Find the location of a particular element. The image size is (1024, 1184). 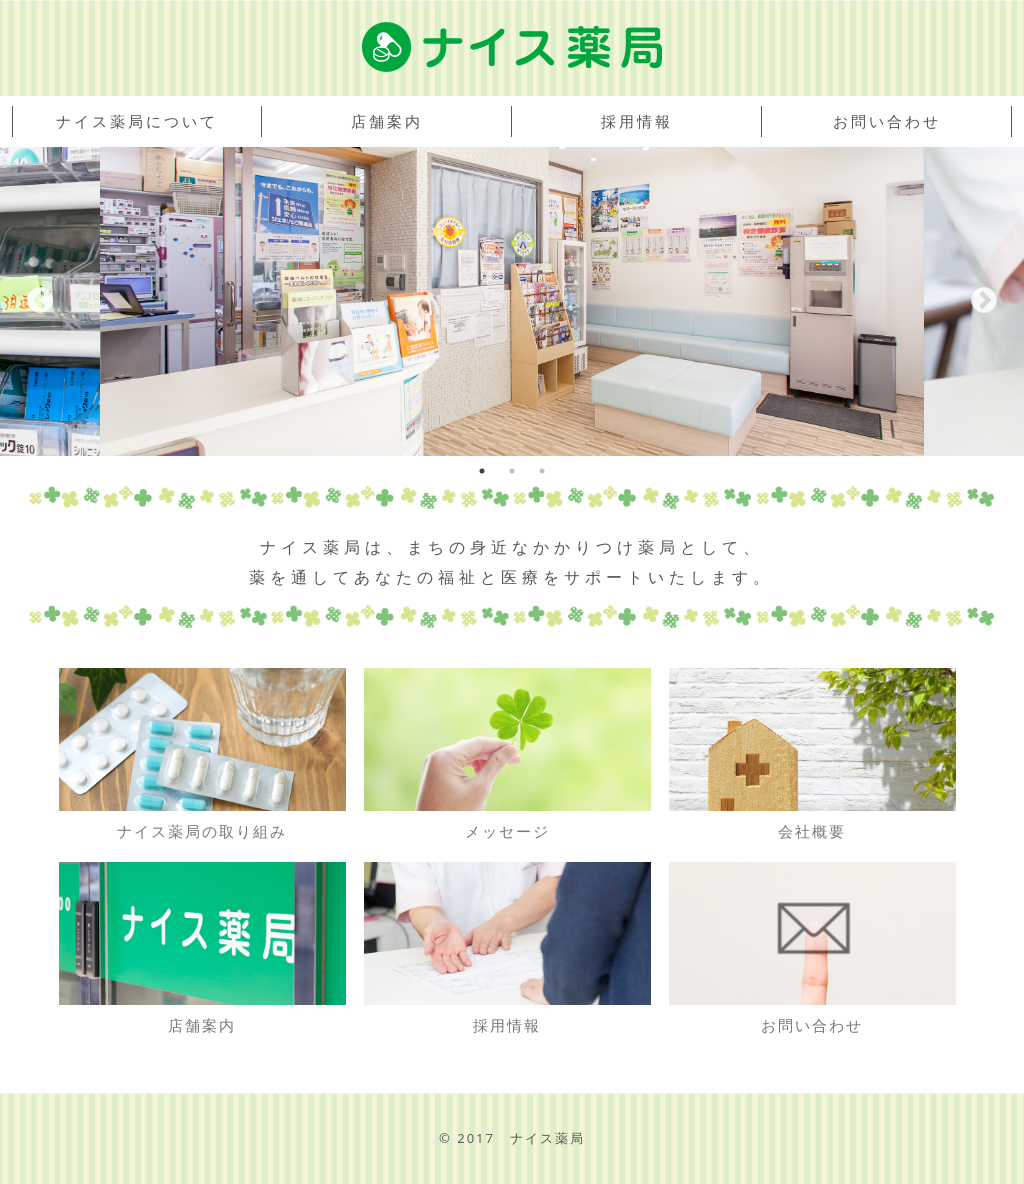

お問い合わせ is located at coordinates (887, 121).